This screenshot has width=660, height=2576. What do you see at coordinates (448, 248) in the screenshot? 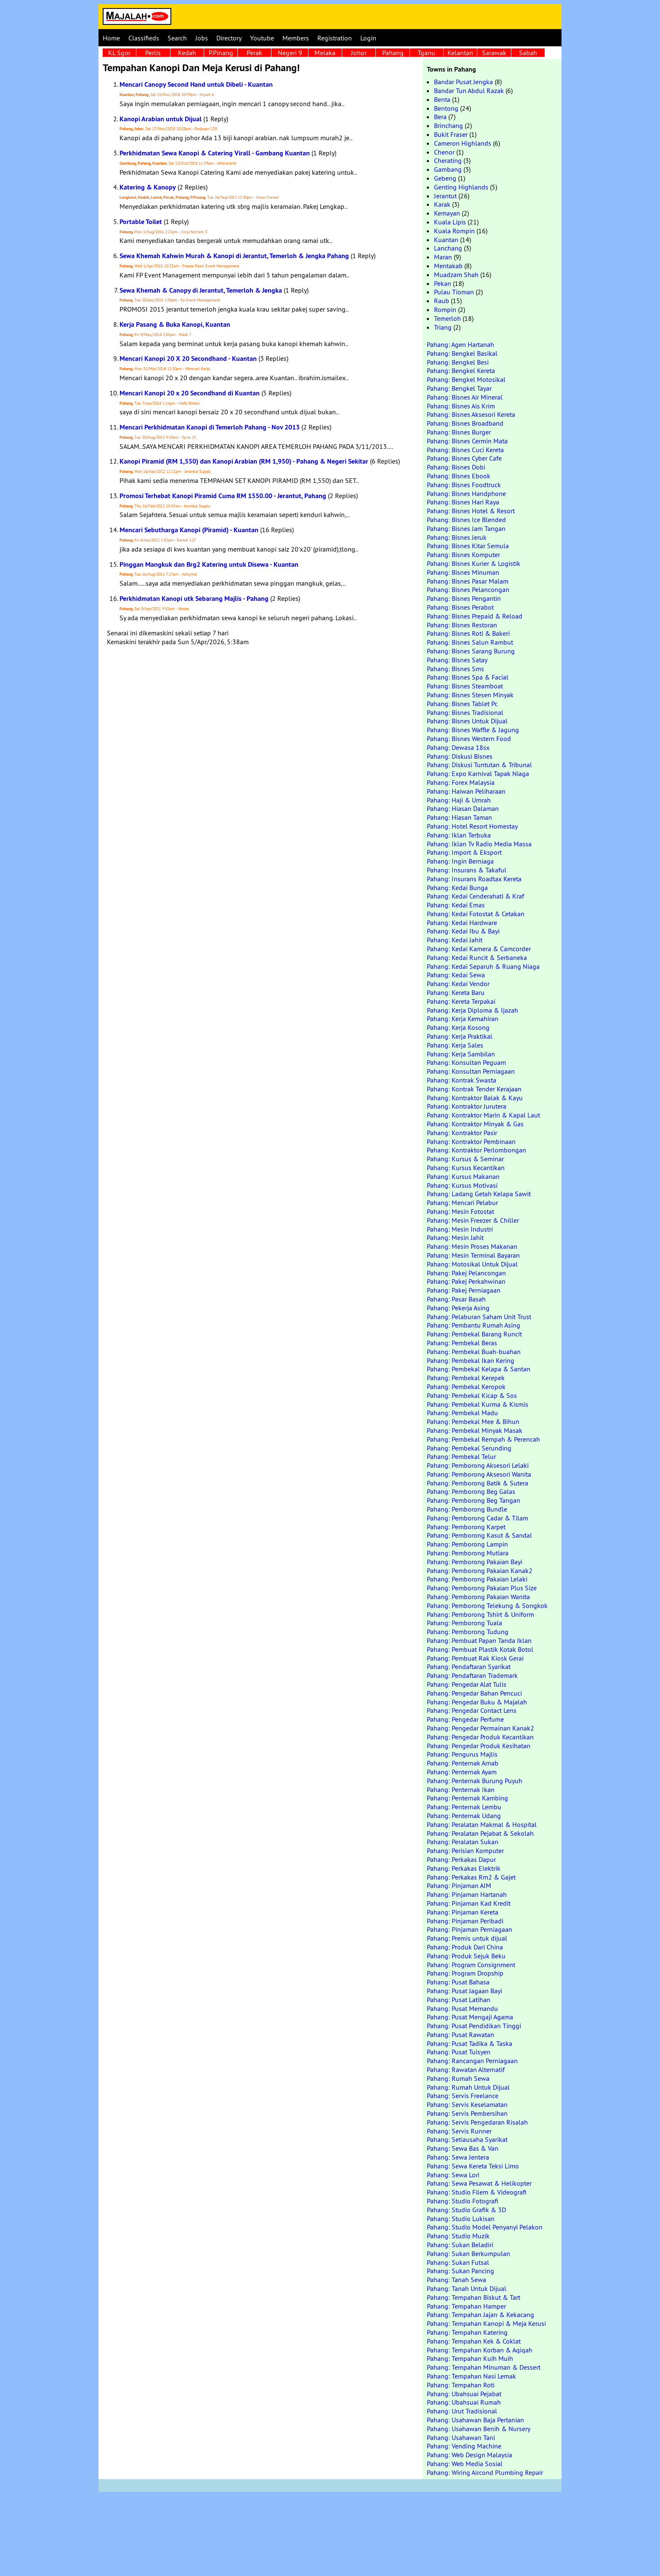
I see `Lanchang` at bounding box center [448, 248].